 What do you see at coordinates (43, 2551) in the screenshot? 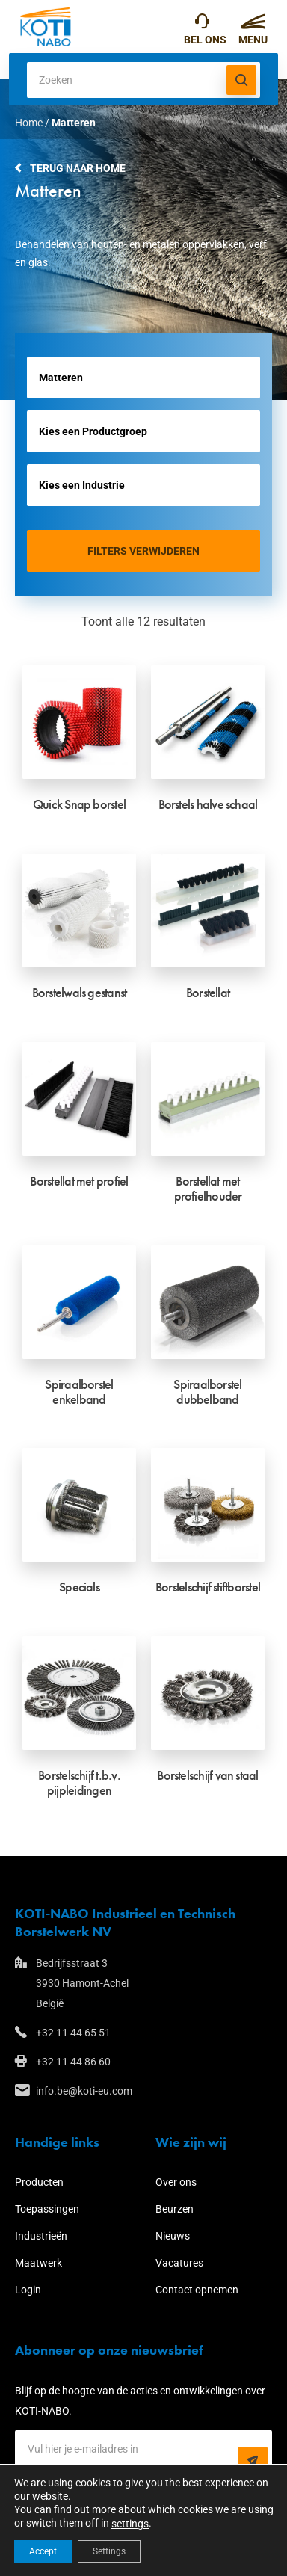
I see `Accept` at bounding box center [43, 2551].